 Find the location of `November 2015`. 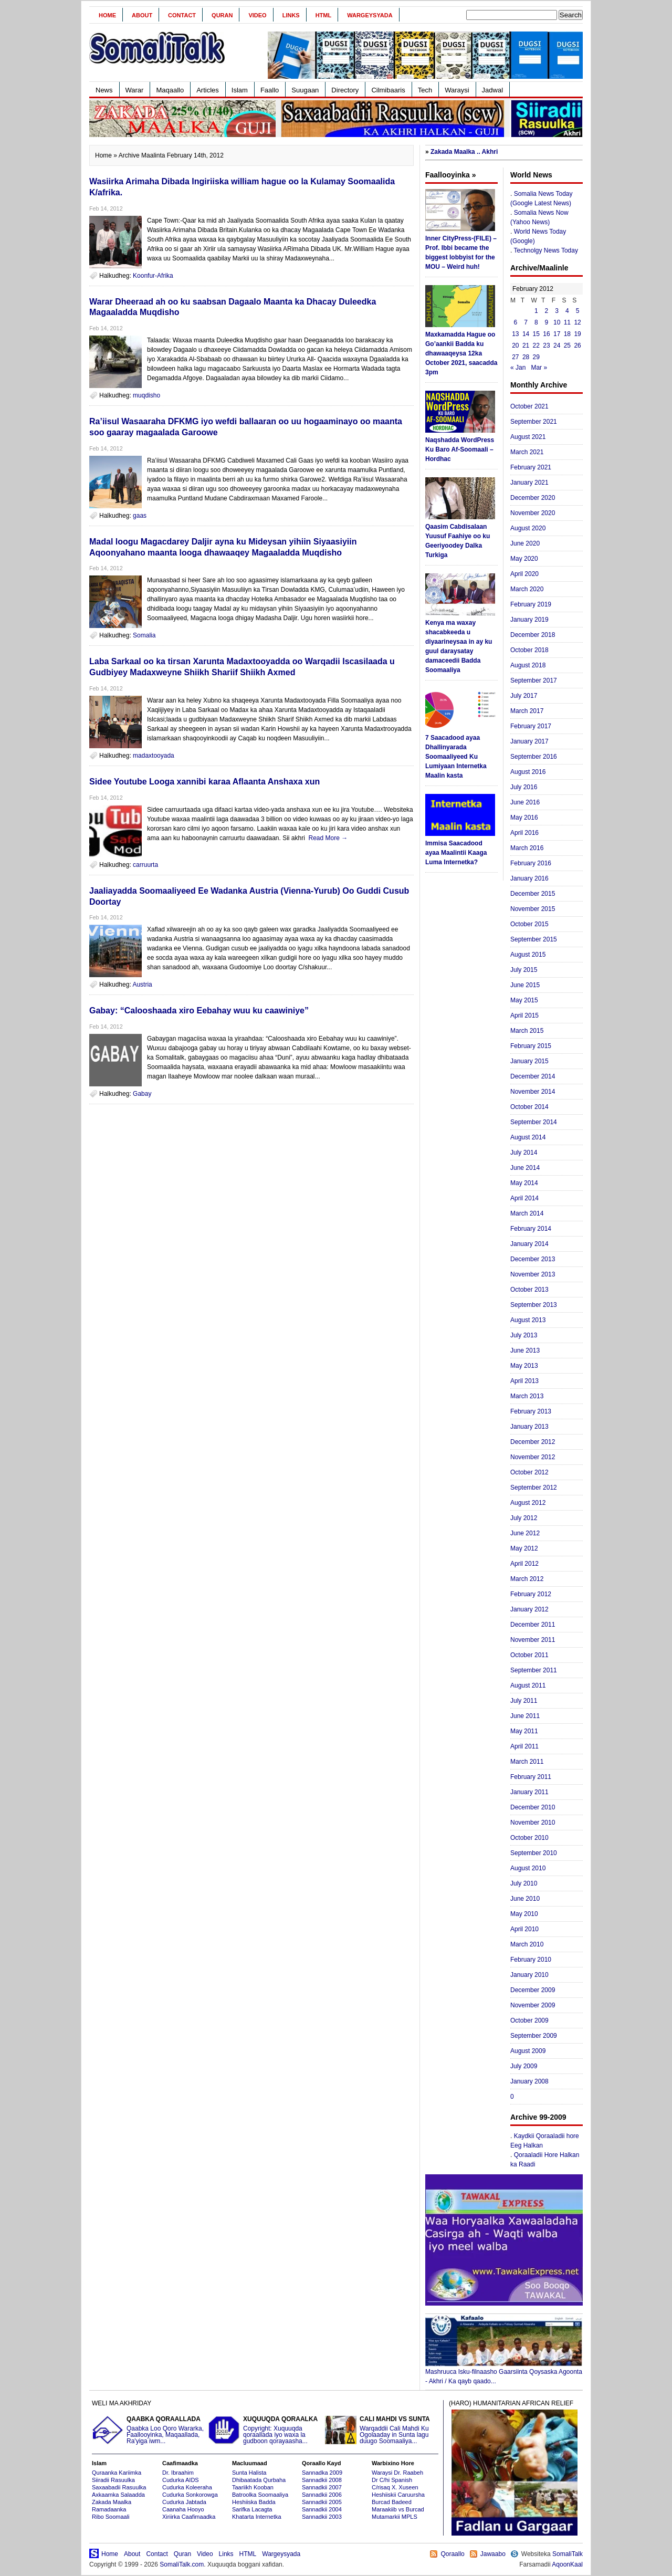

November 2015 is located at coordinates (532, 909).